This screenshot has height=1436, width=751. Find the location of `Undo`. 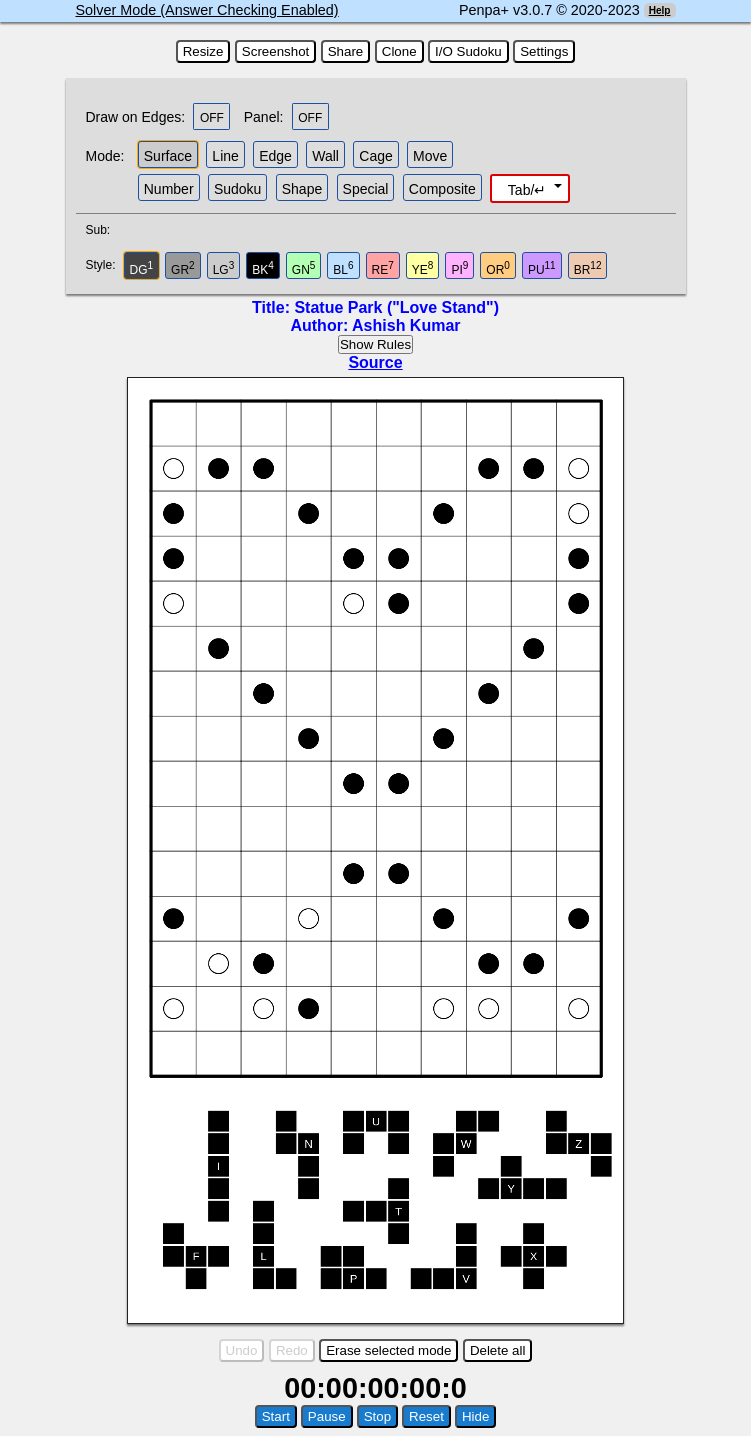

Undo is located at coordinates (242, 1350).